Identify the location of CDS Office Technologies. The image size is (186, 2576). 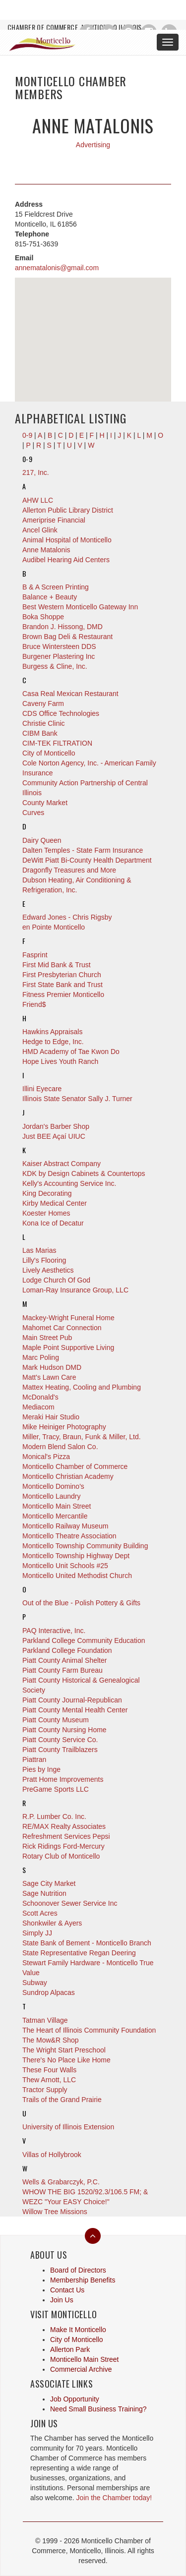
(60, 713).